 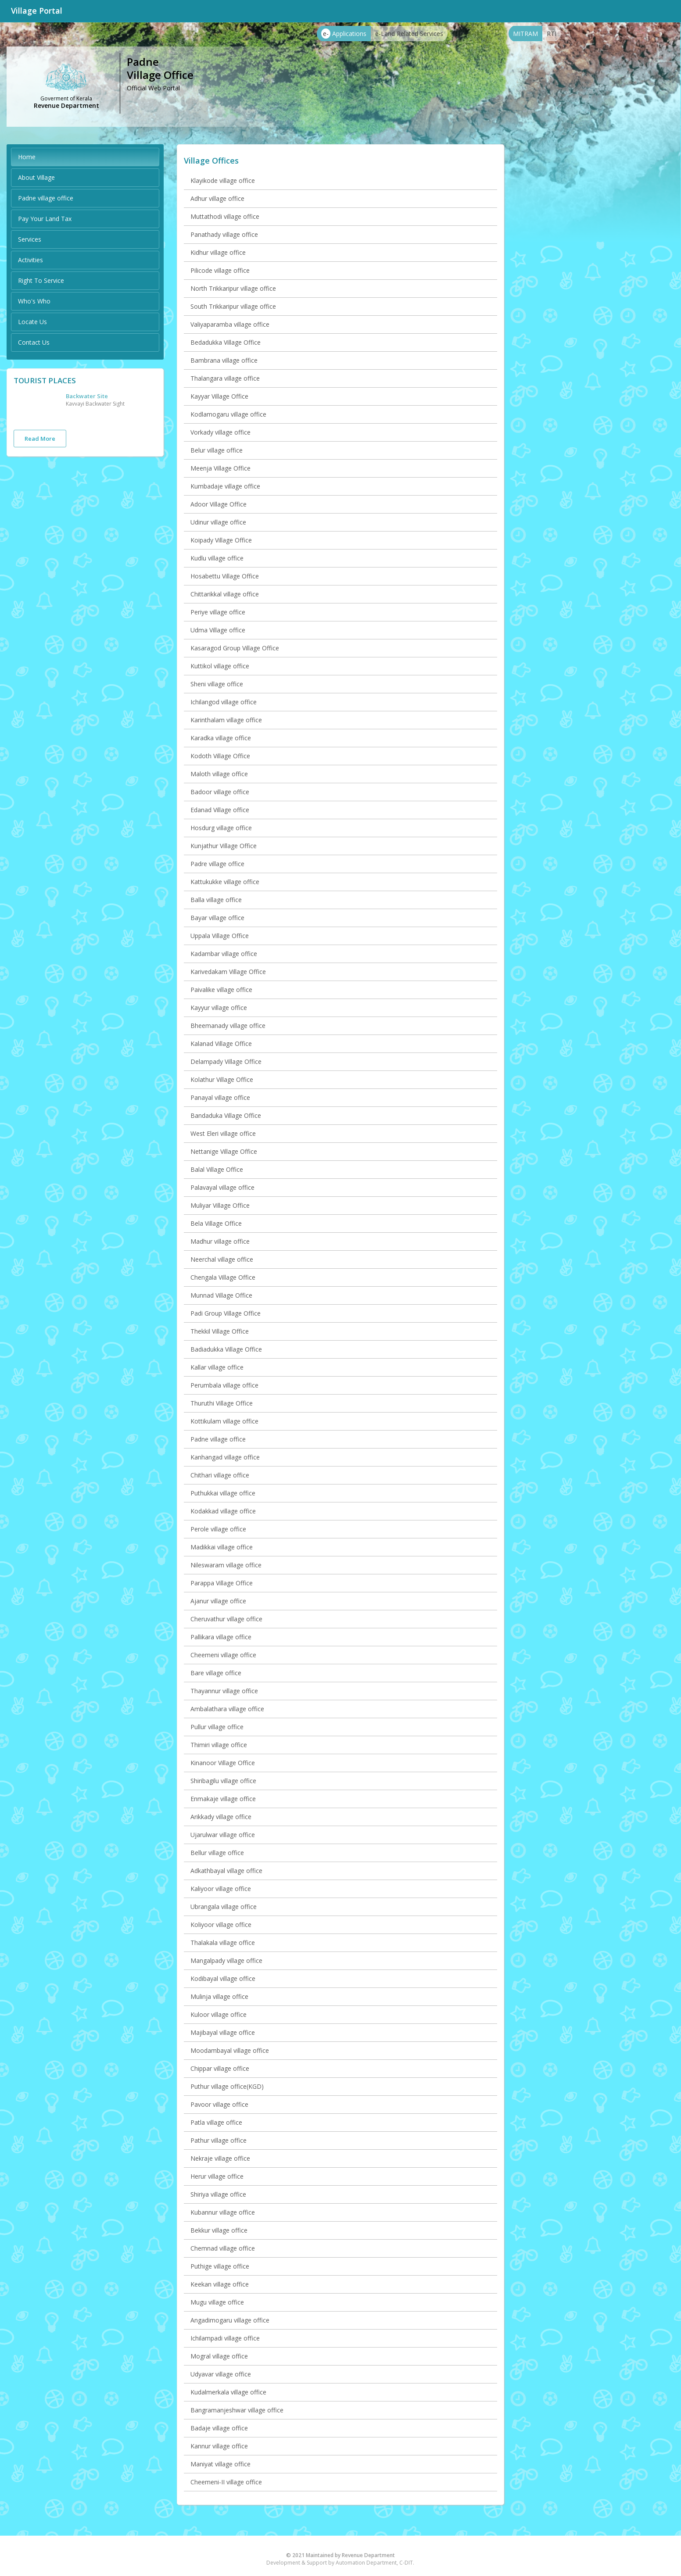 What do you see at coordinates (221, 1583) in the screenshot?
I see `Parappa Village Office` at bounding box center [221, 1583].